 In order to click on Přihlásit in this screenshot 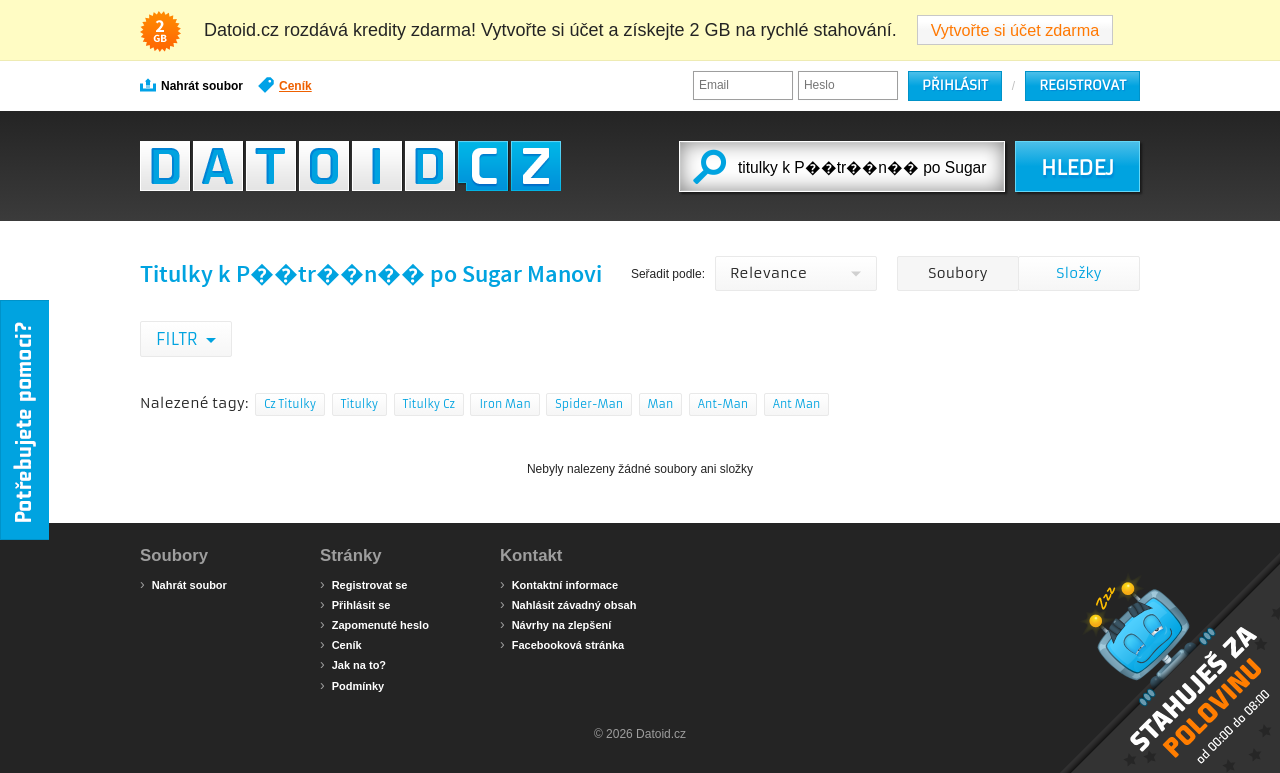, I will do `click(955, 85)`.